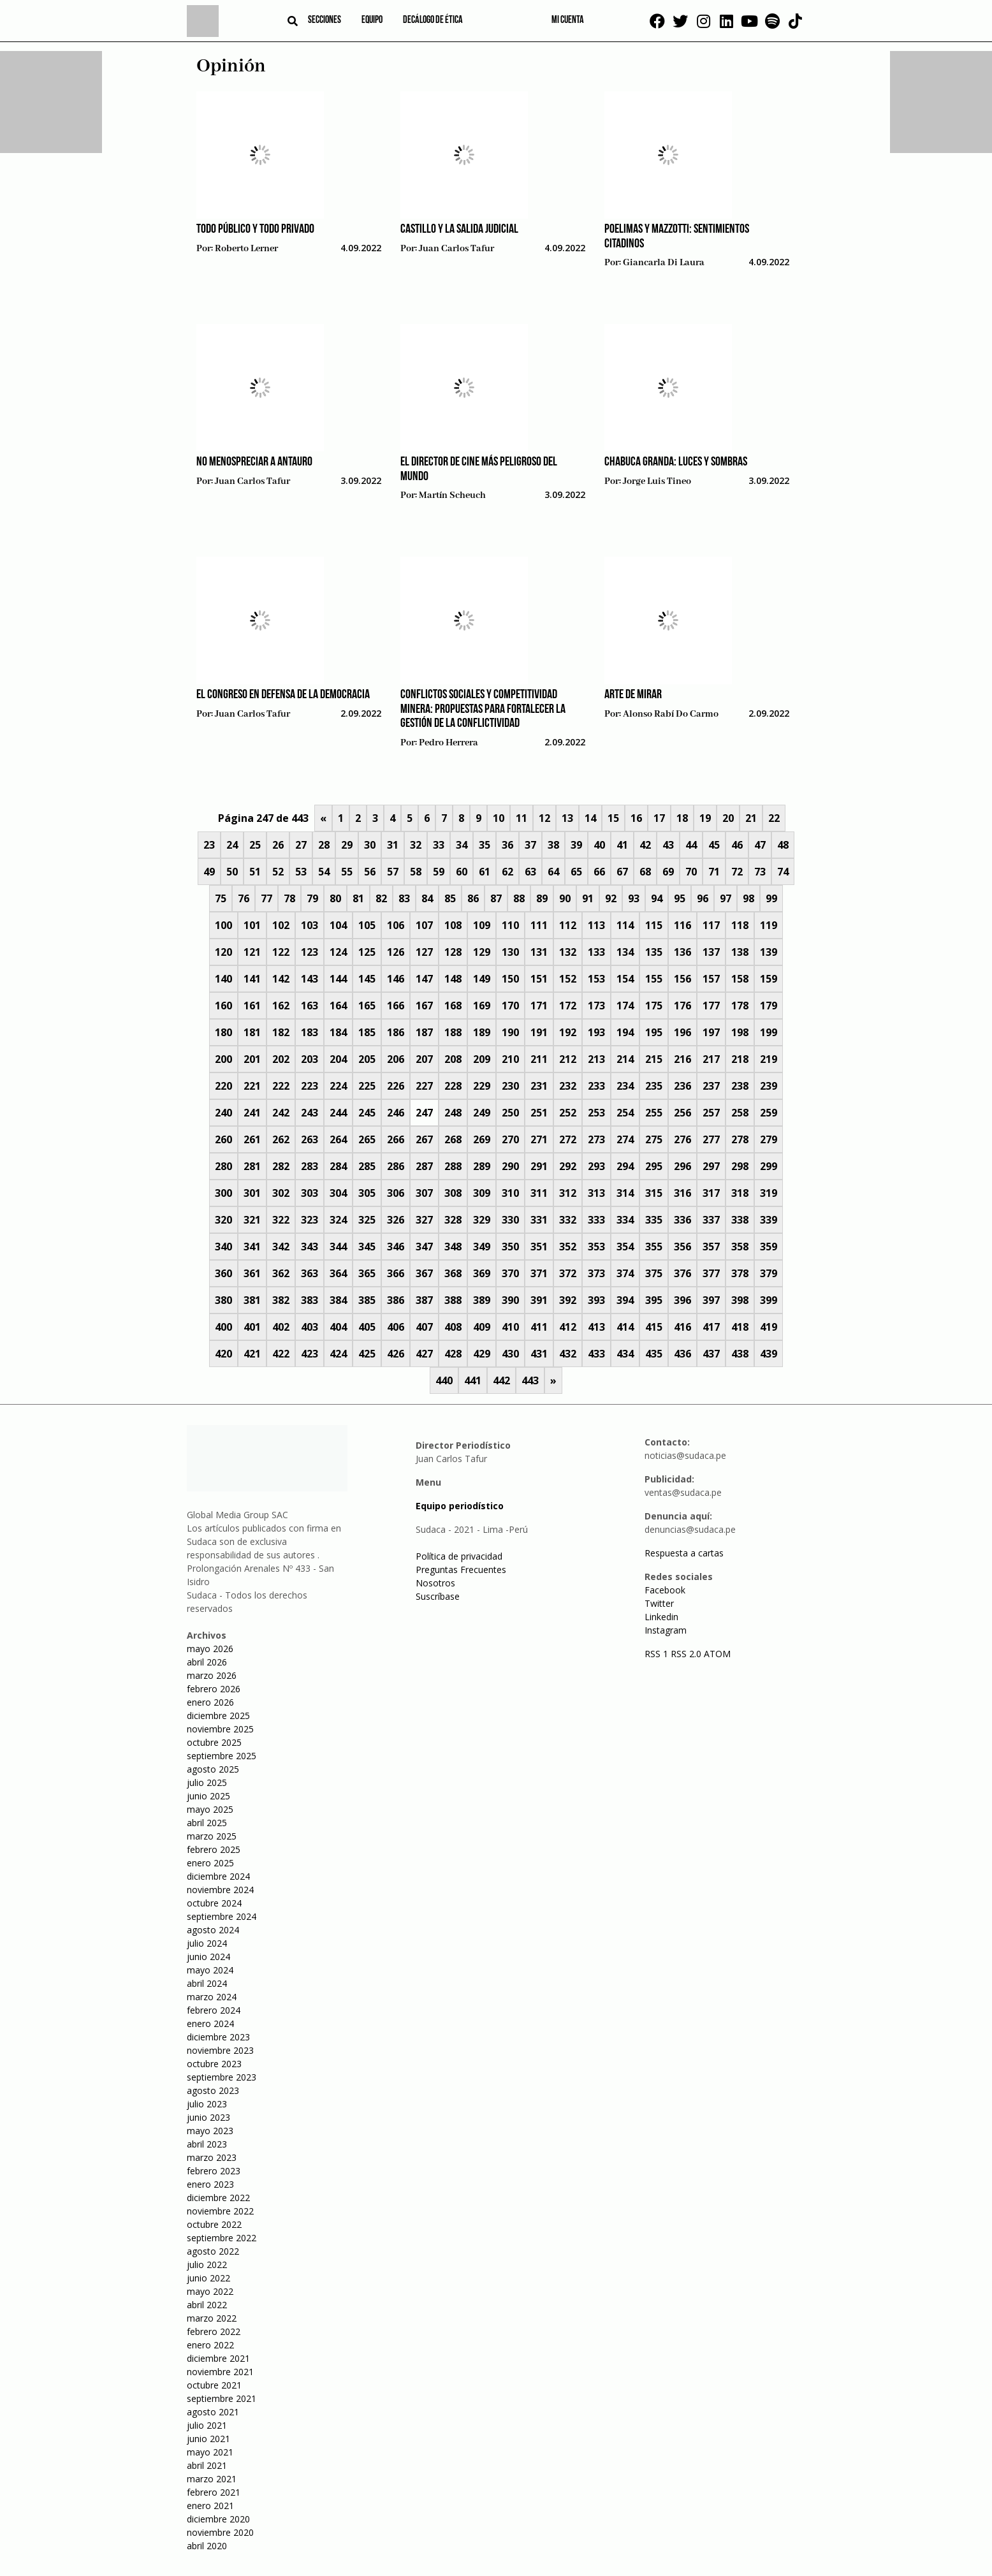 The height and width of the screenshot is (2576, 992). I want to click on 61, so click(484, 872).